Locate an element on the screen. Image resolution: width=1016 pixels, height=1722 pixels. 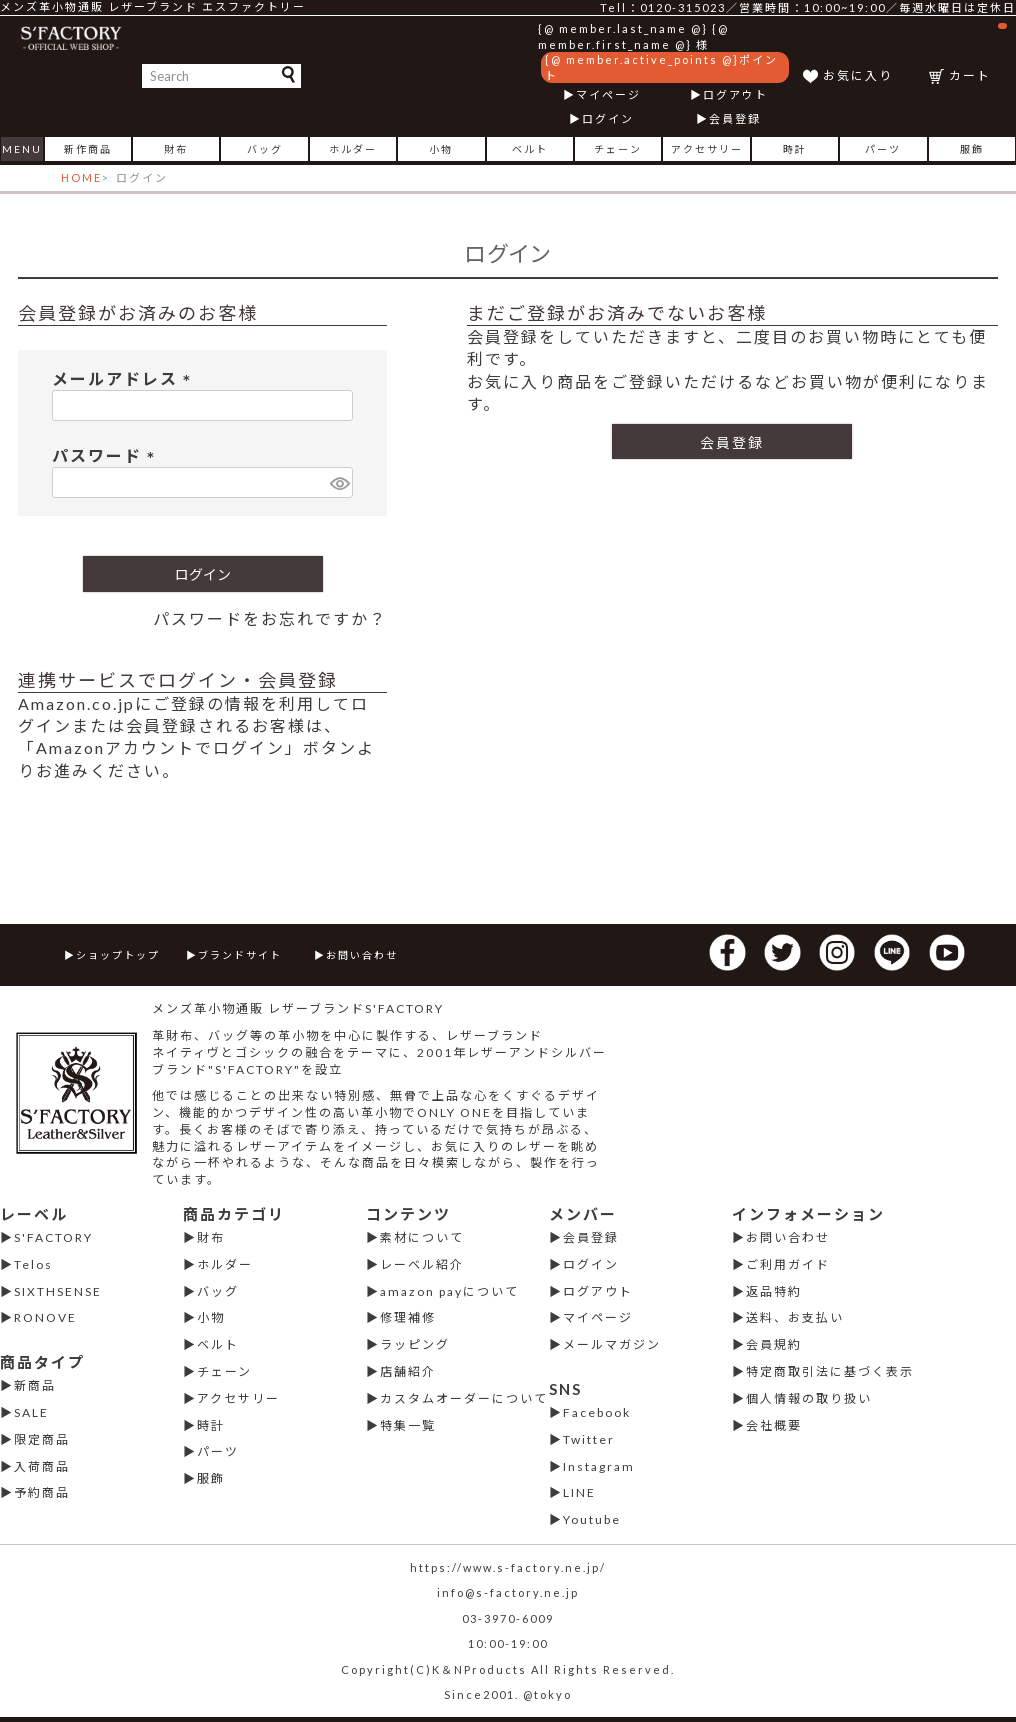
レーベル紹介 is located at coordinates (422, 1264).